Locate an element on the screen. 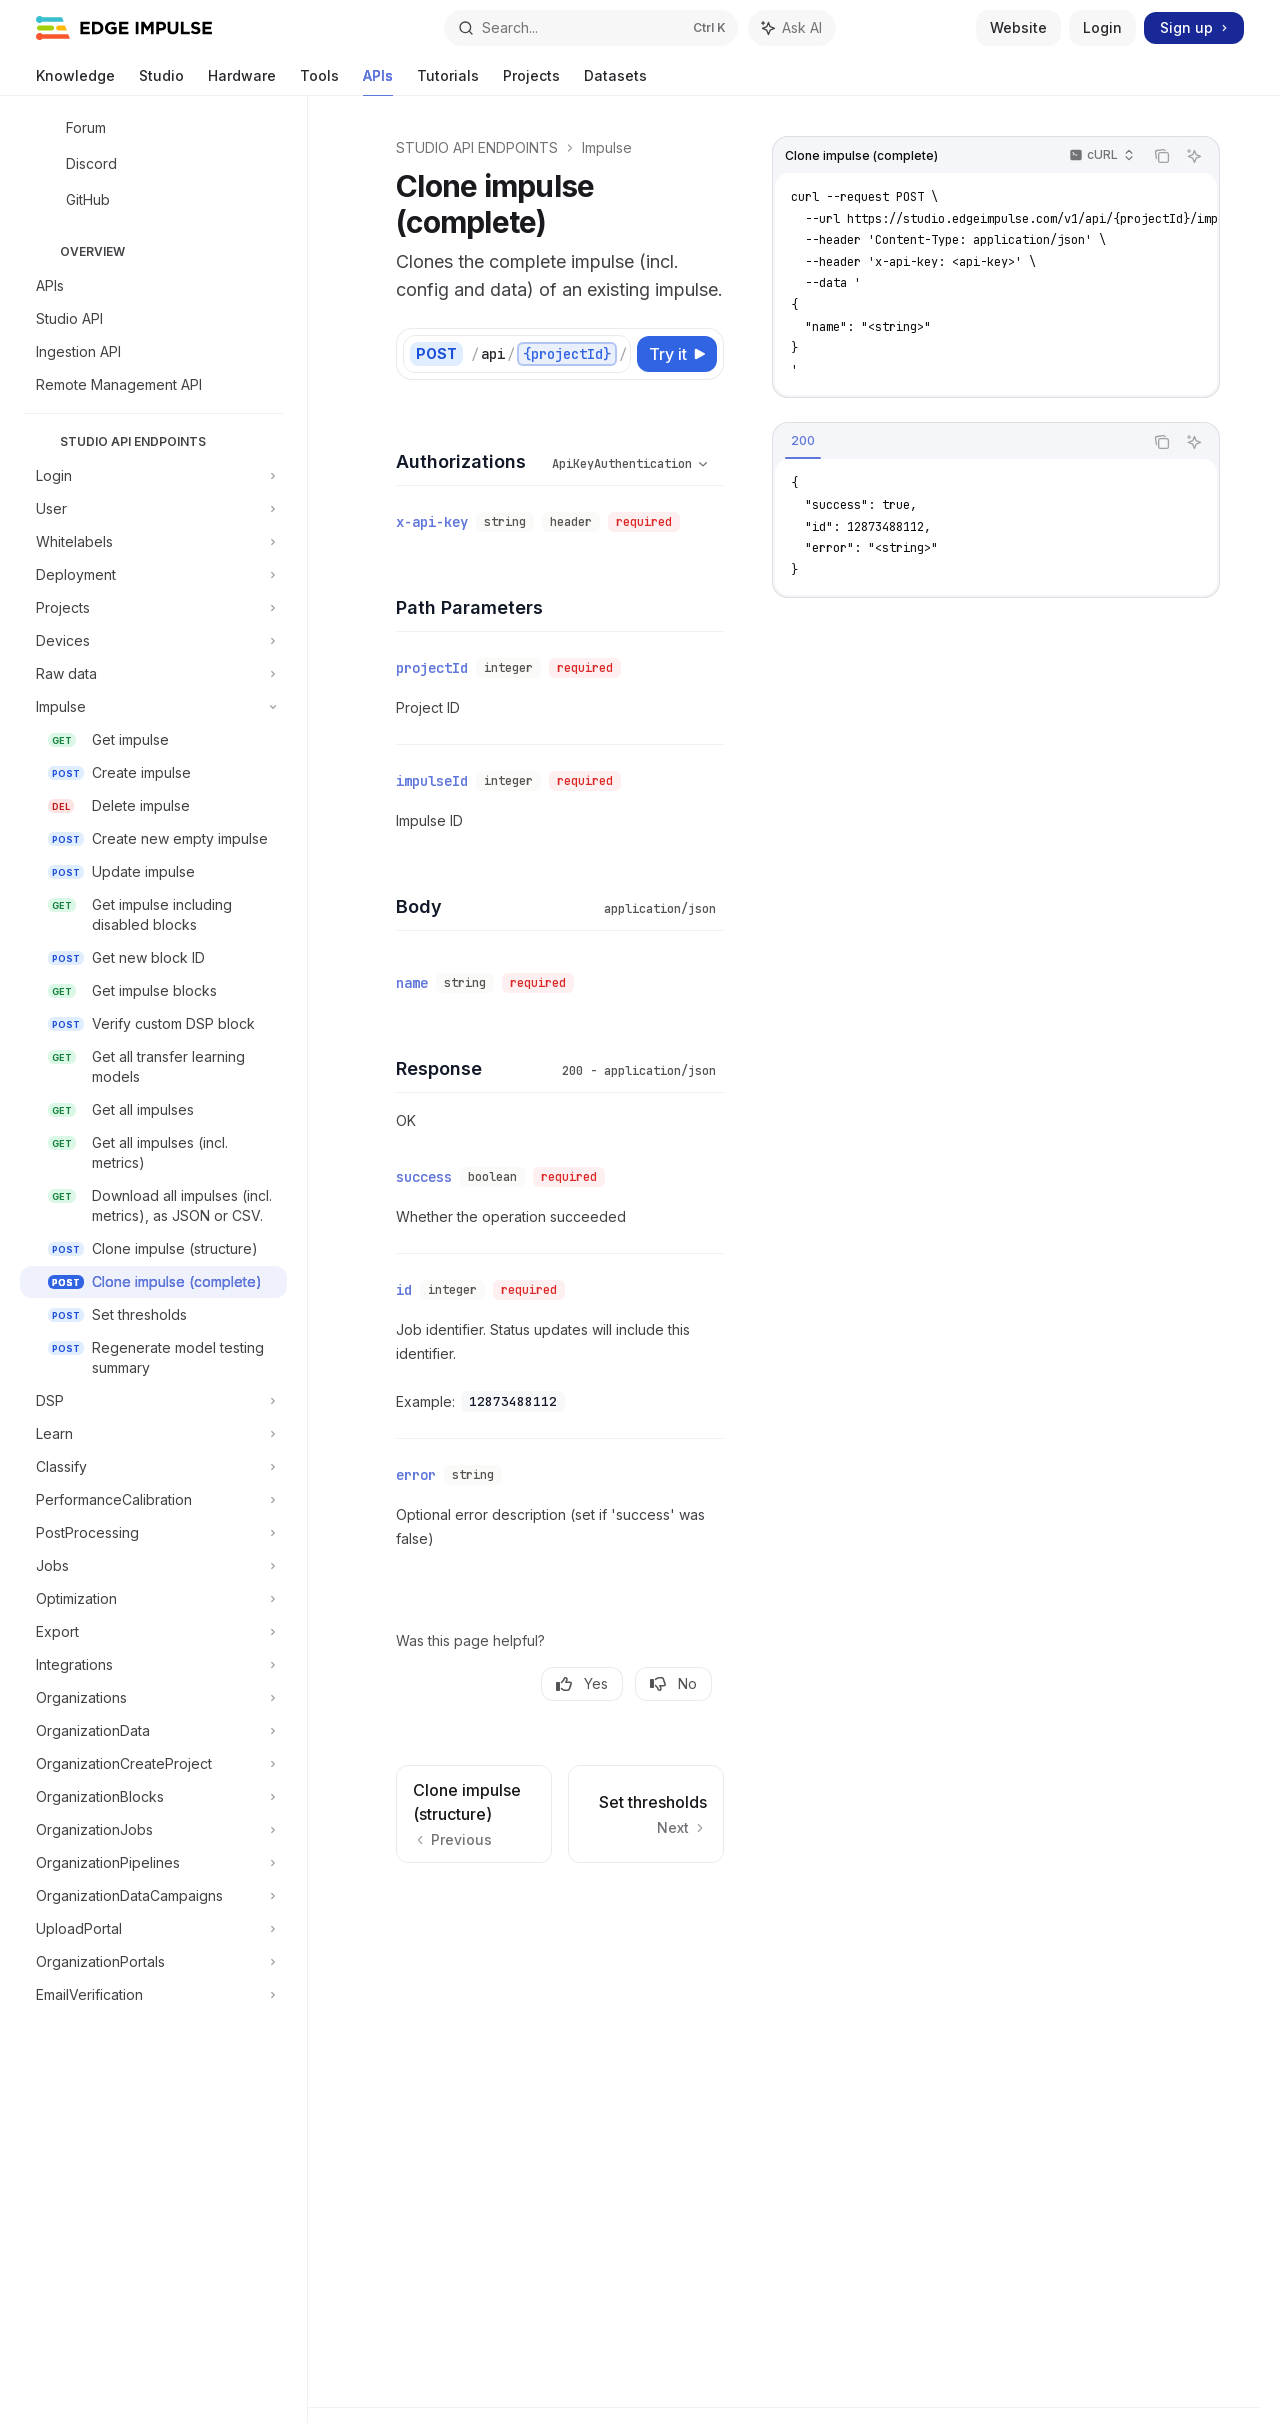  [Toggle Jobs section] is located at coordinates (153, 1566).